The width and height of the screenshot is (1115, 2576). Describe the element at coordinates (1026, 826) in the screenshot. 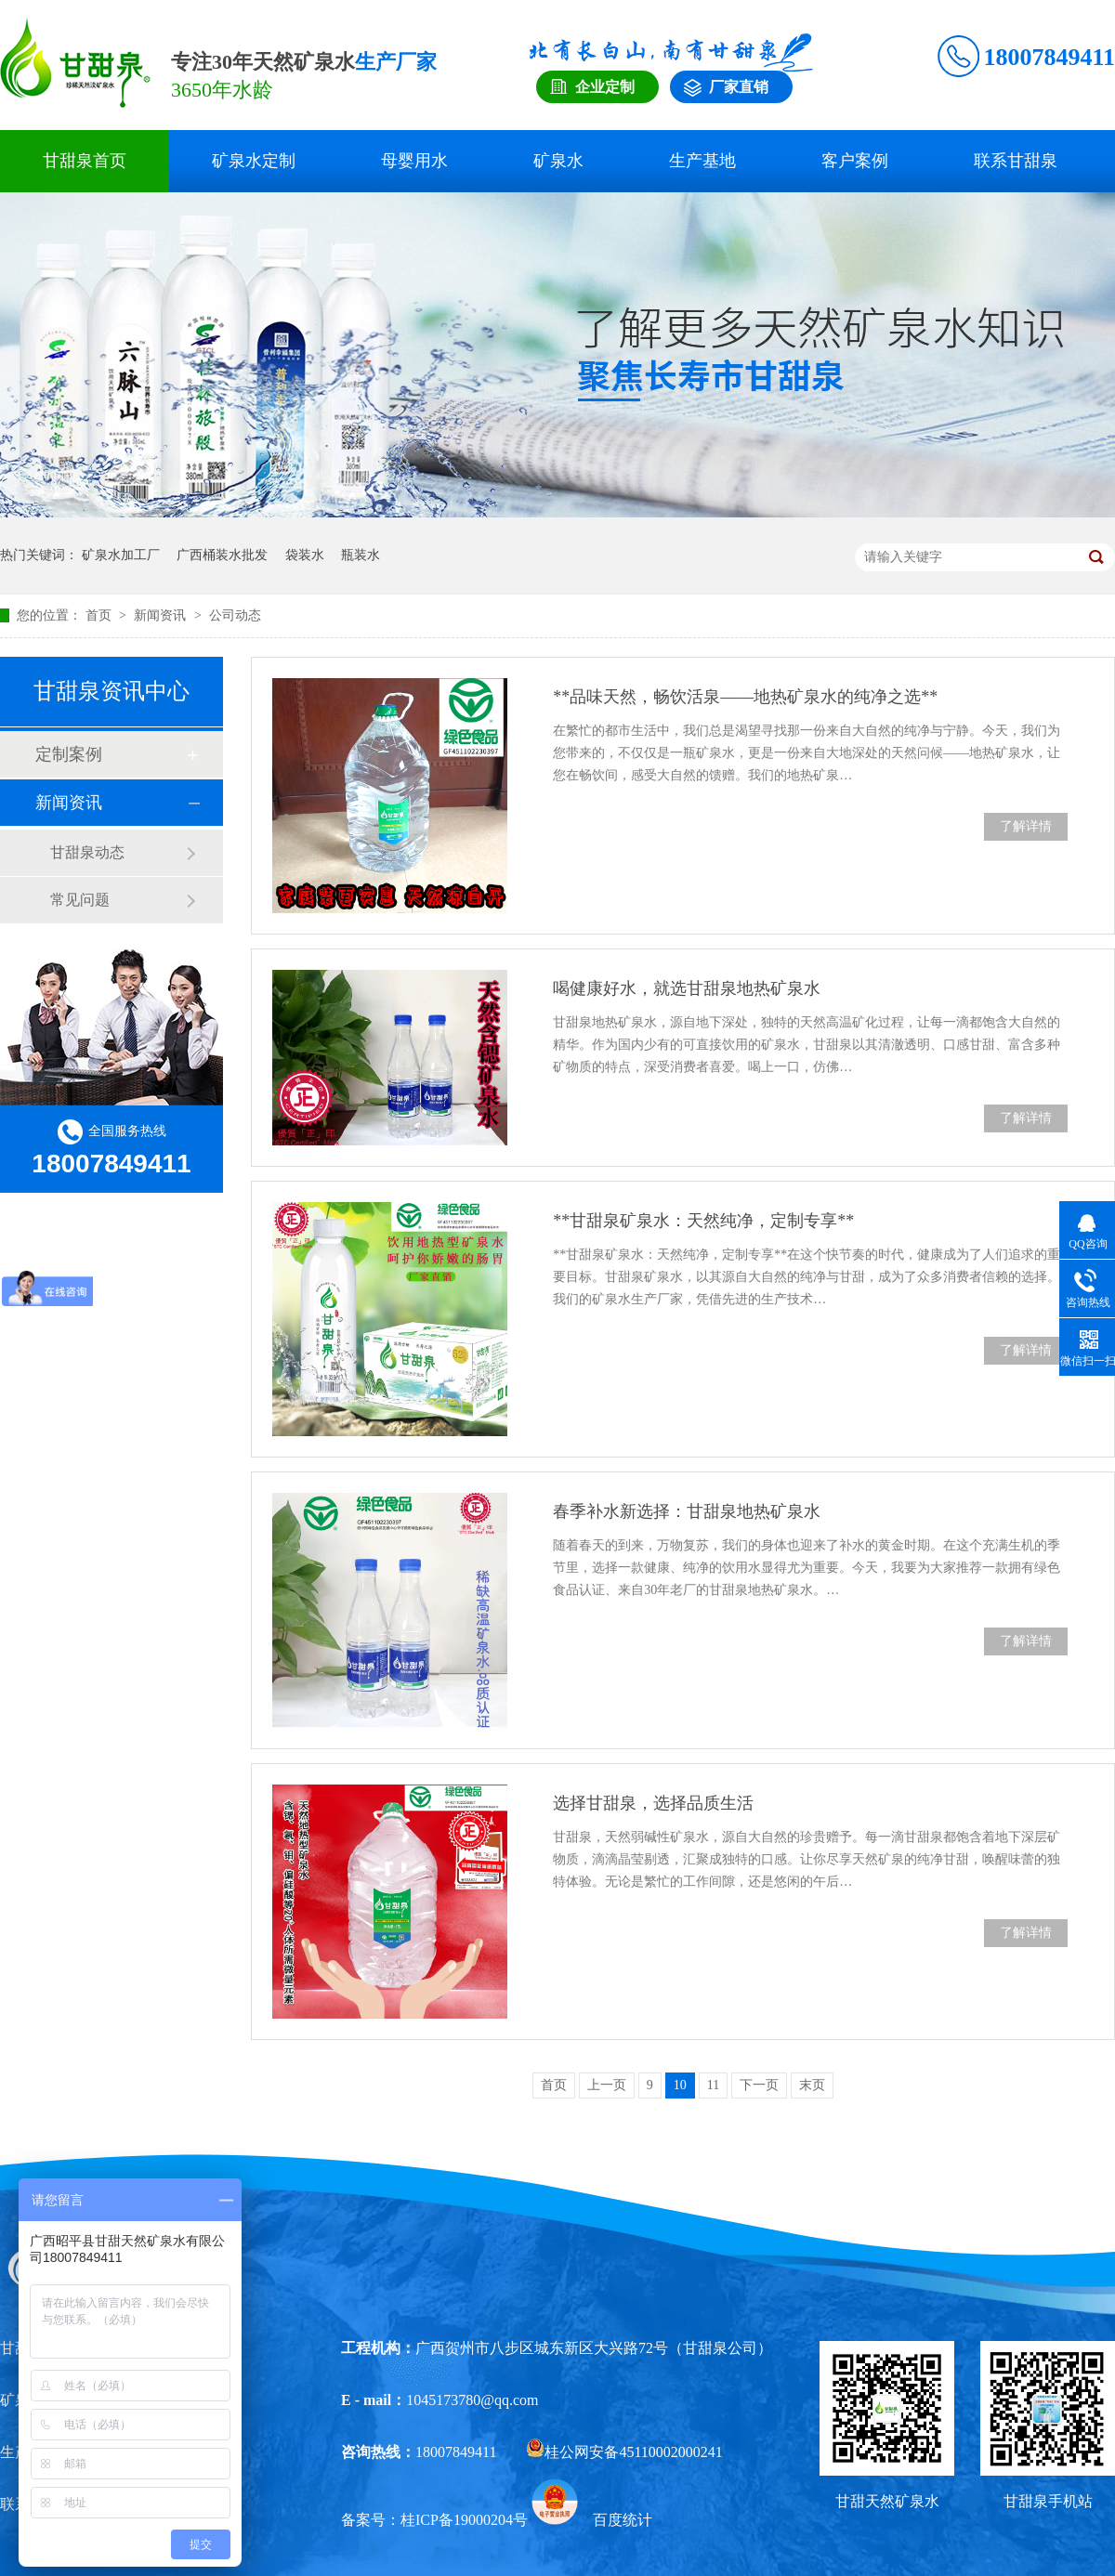

I see `了解详情` at that location.